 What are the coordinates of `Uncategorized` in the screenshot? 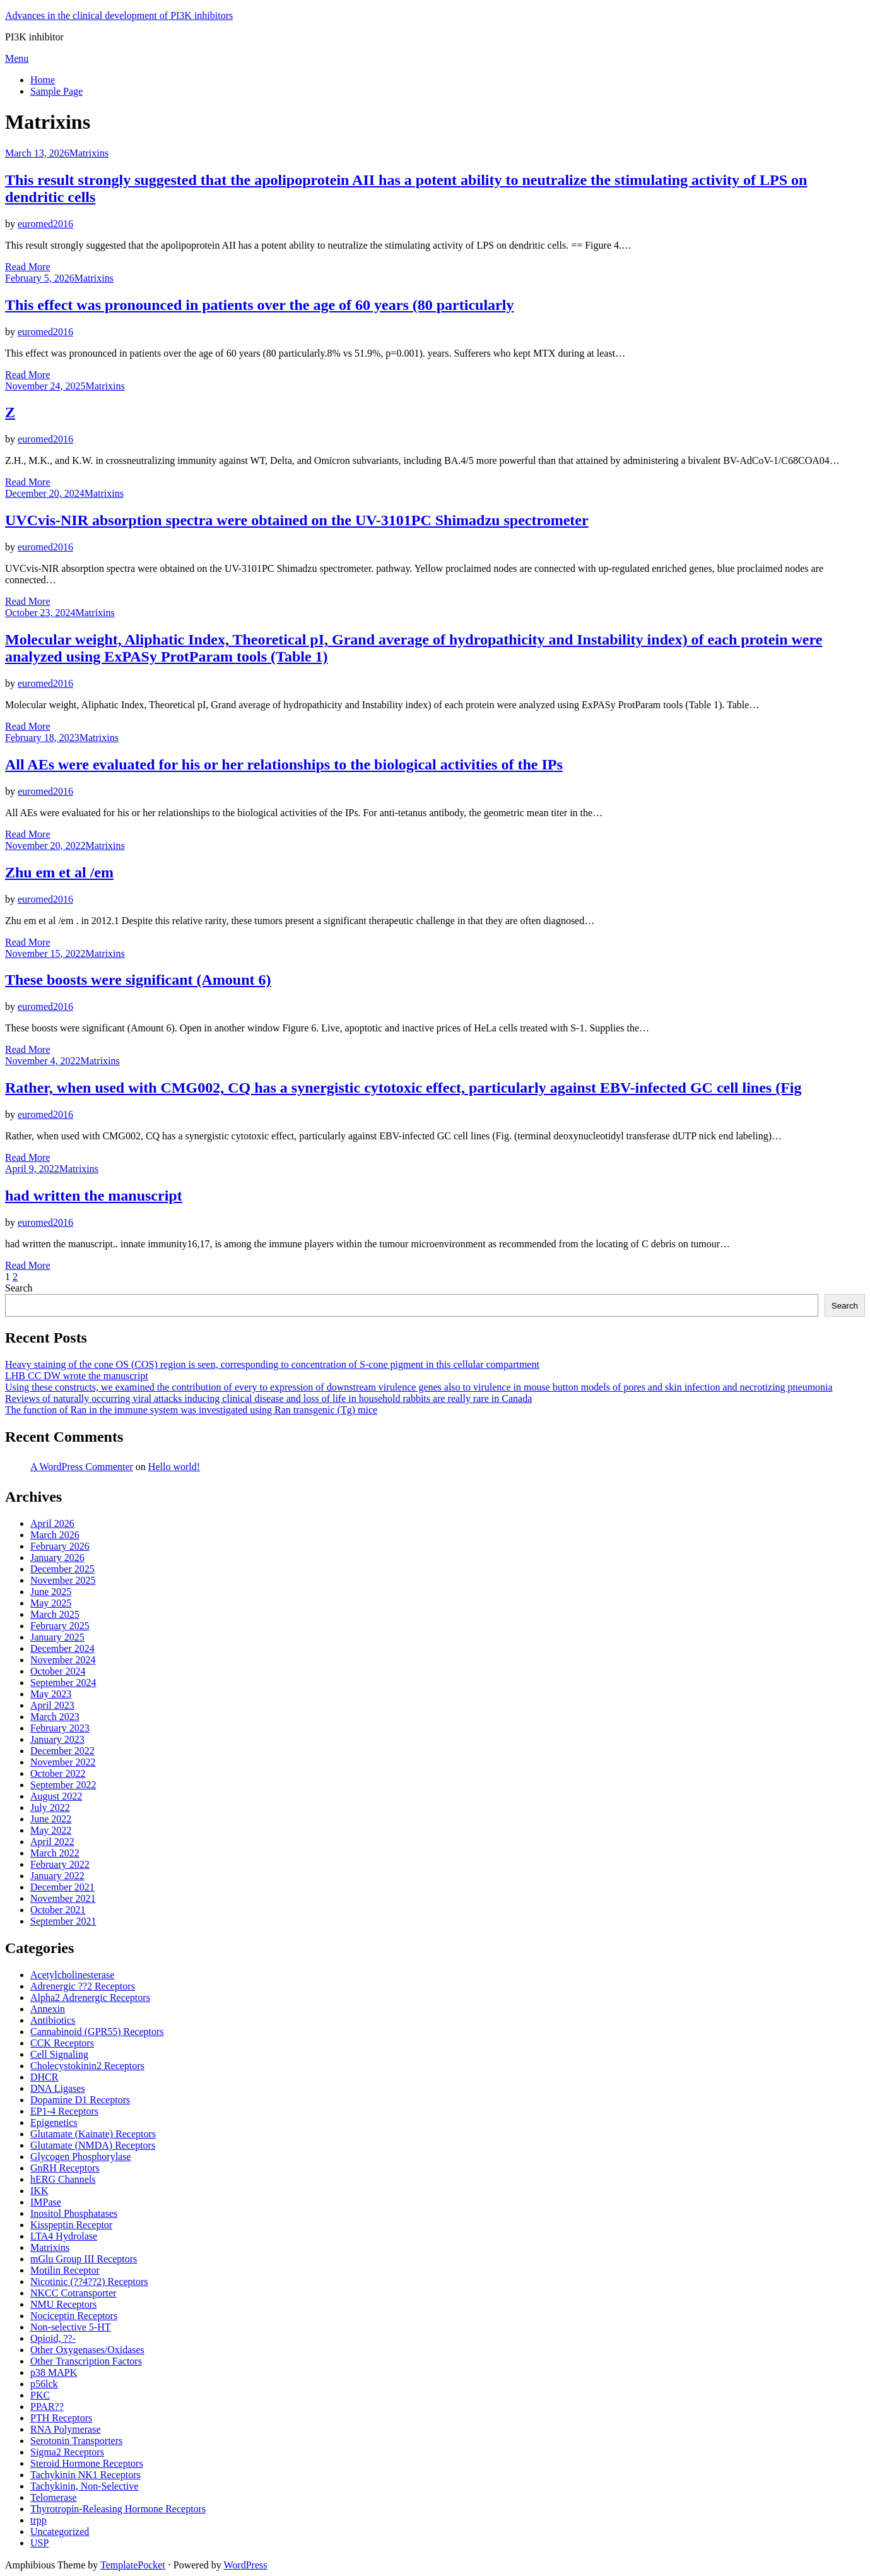 It's located at (59, 2531).